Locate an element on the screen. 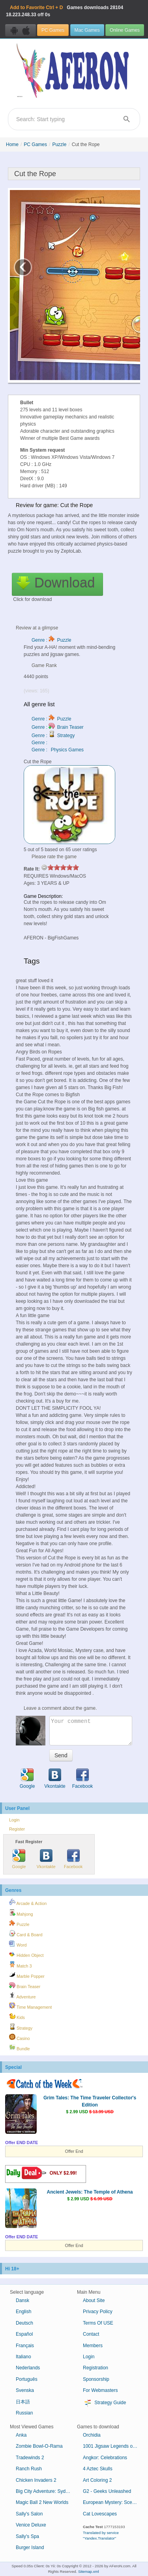  PC Games is located at coordinates (52, 30).